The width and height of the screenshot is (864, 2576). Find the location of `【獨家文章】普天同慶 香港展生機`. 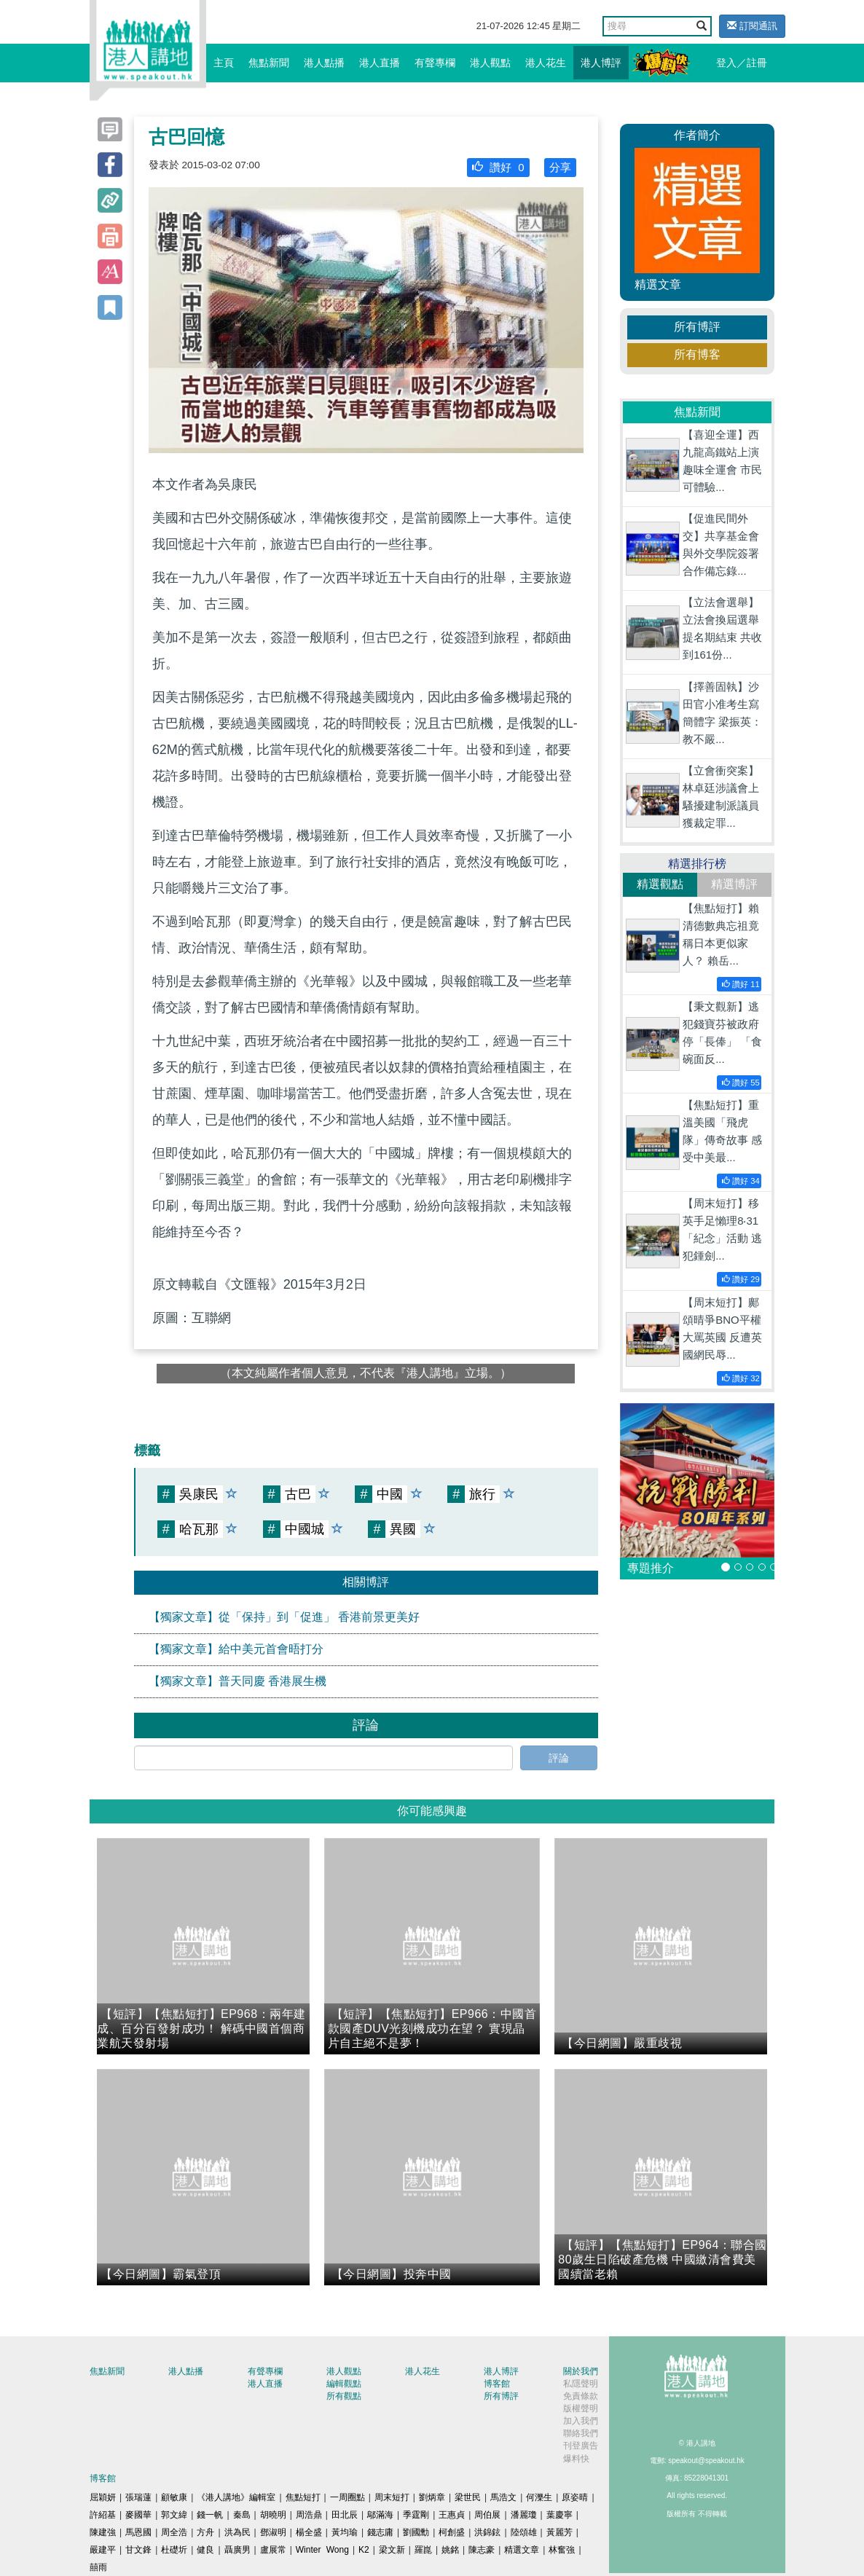

【獨家文章】普天同慶 香港展生機 is located at coordinates (237, 1681).